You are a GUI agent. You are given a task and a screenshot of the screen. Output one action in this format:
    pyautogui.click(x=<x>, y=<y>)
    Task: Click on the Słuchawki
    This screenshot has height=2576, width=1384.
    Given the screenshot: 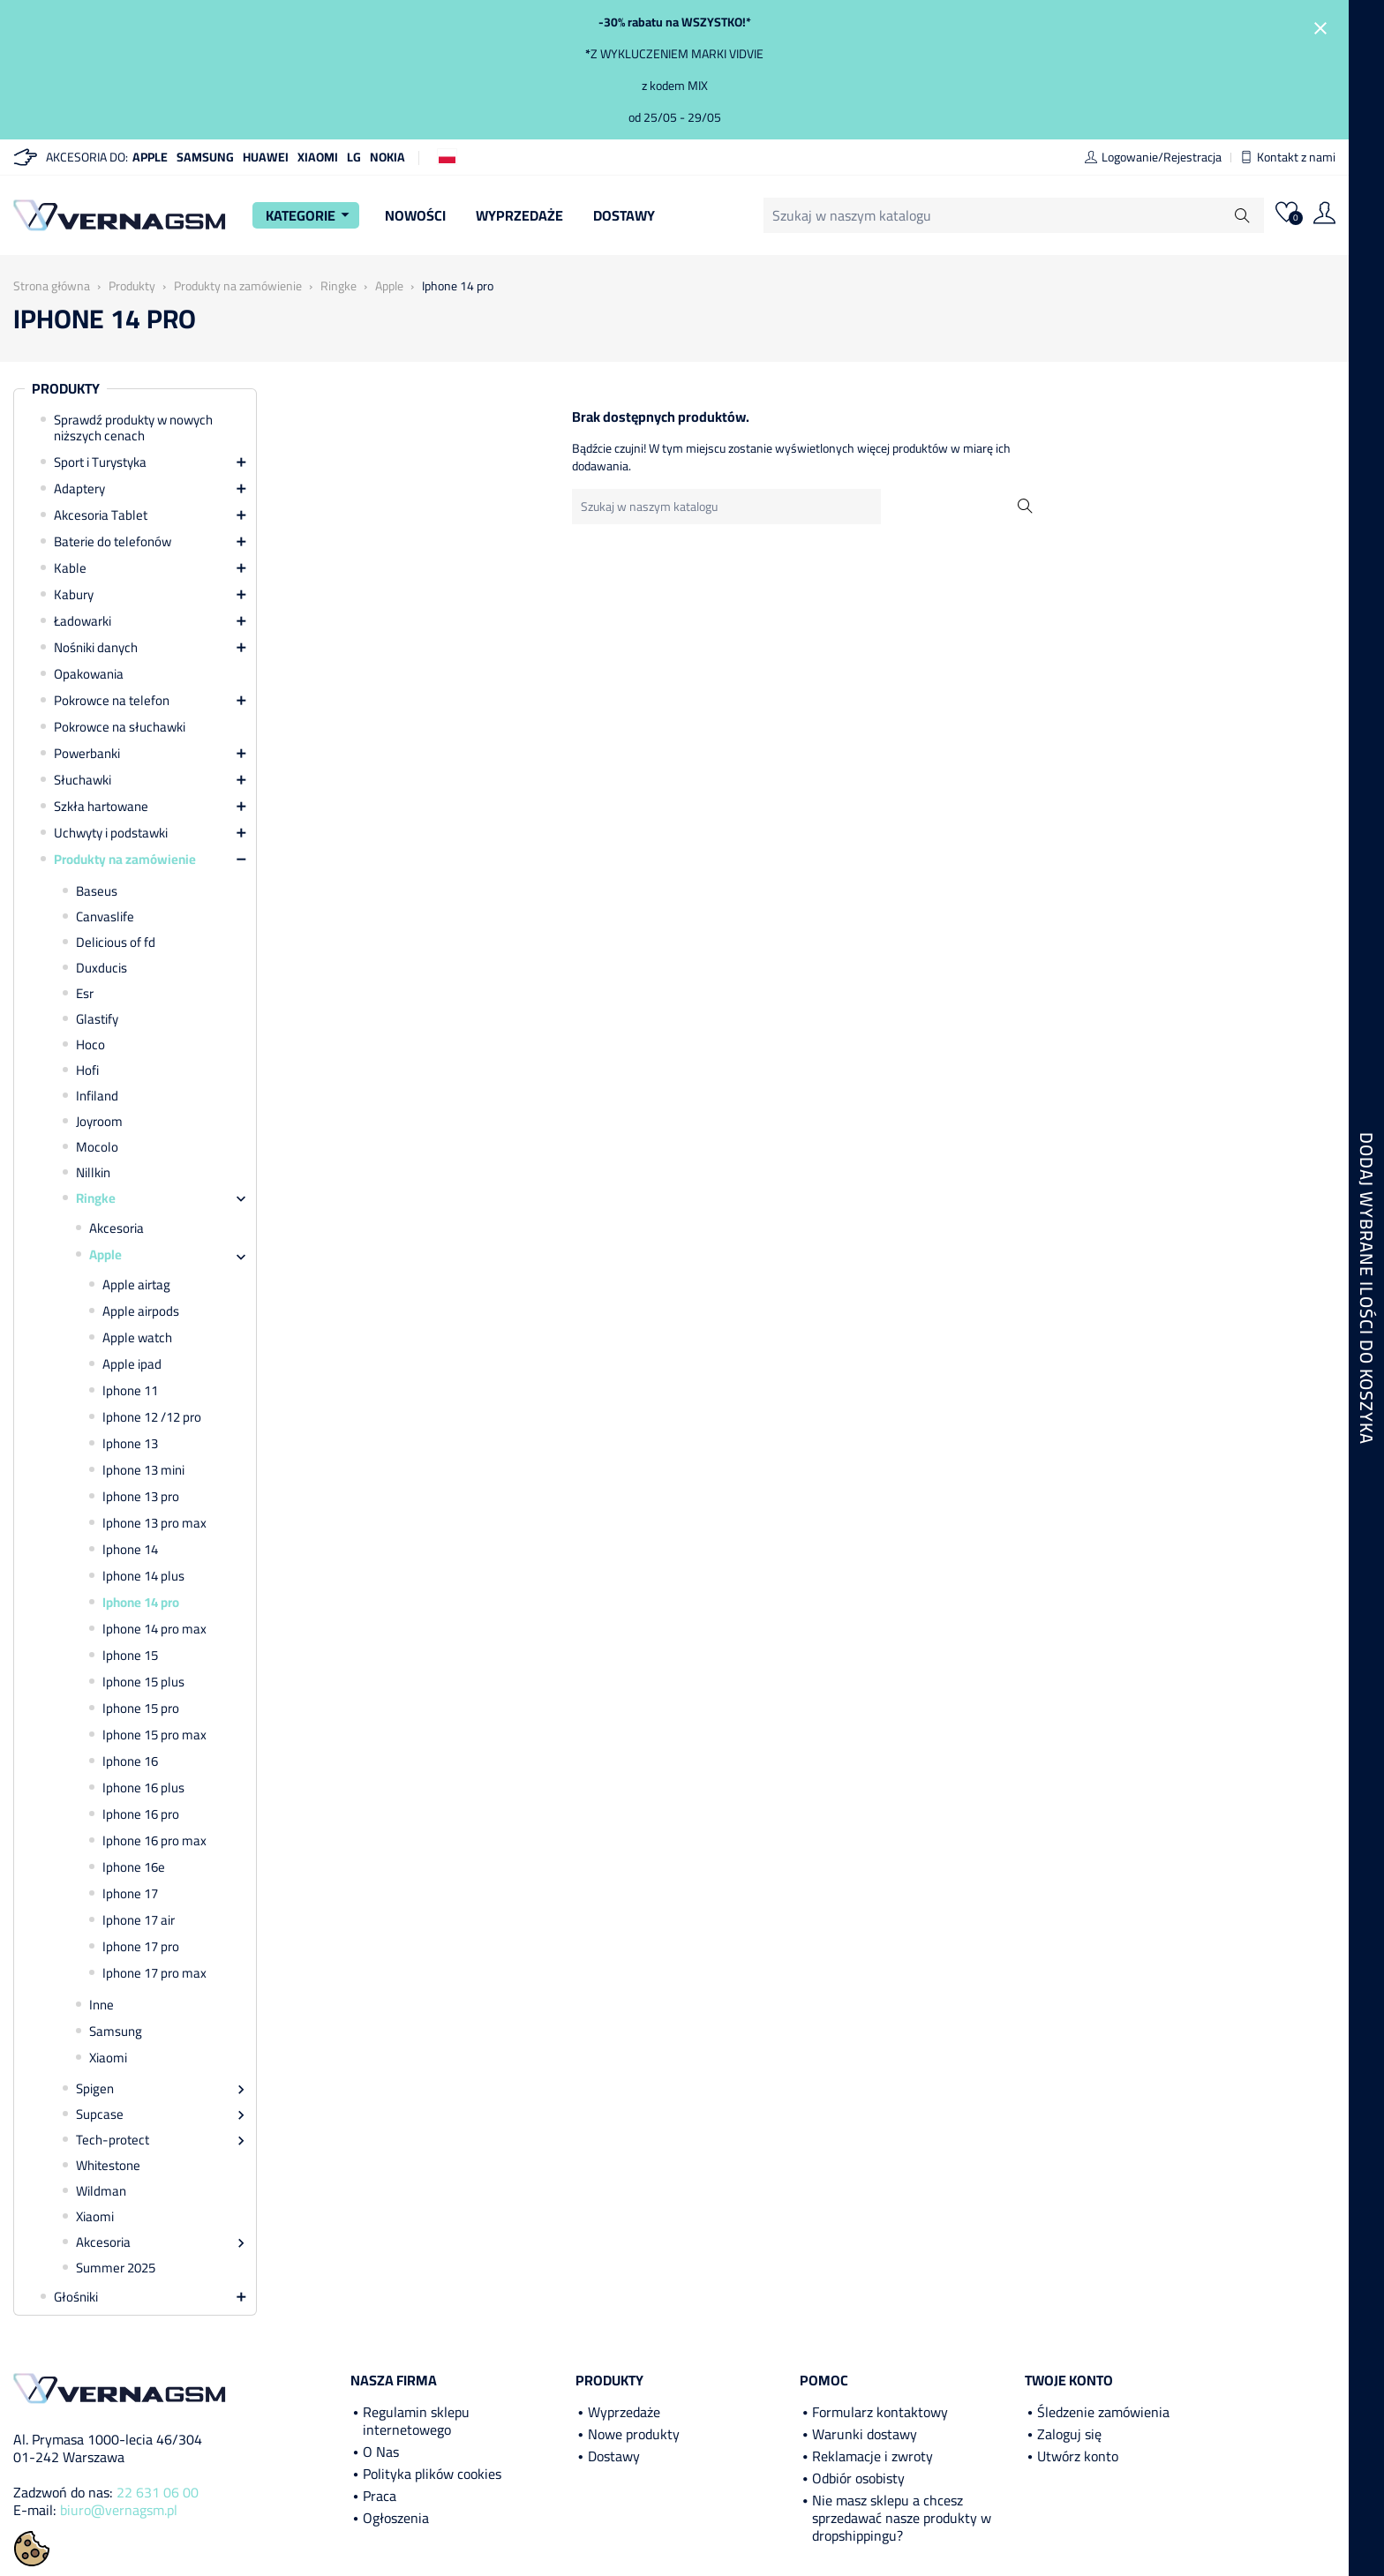 What is the action you would take?
    pyautogui.click(x=82, y=780)
    